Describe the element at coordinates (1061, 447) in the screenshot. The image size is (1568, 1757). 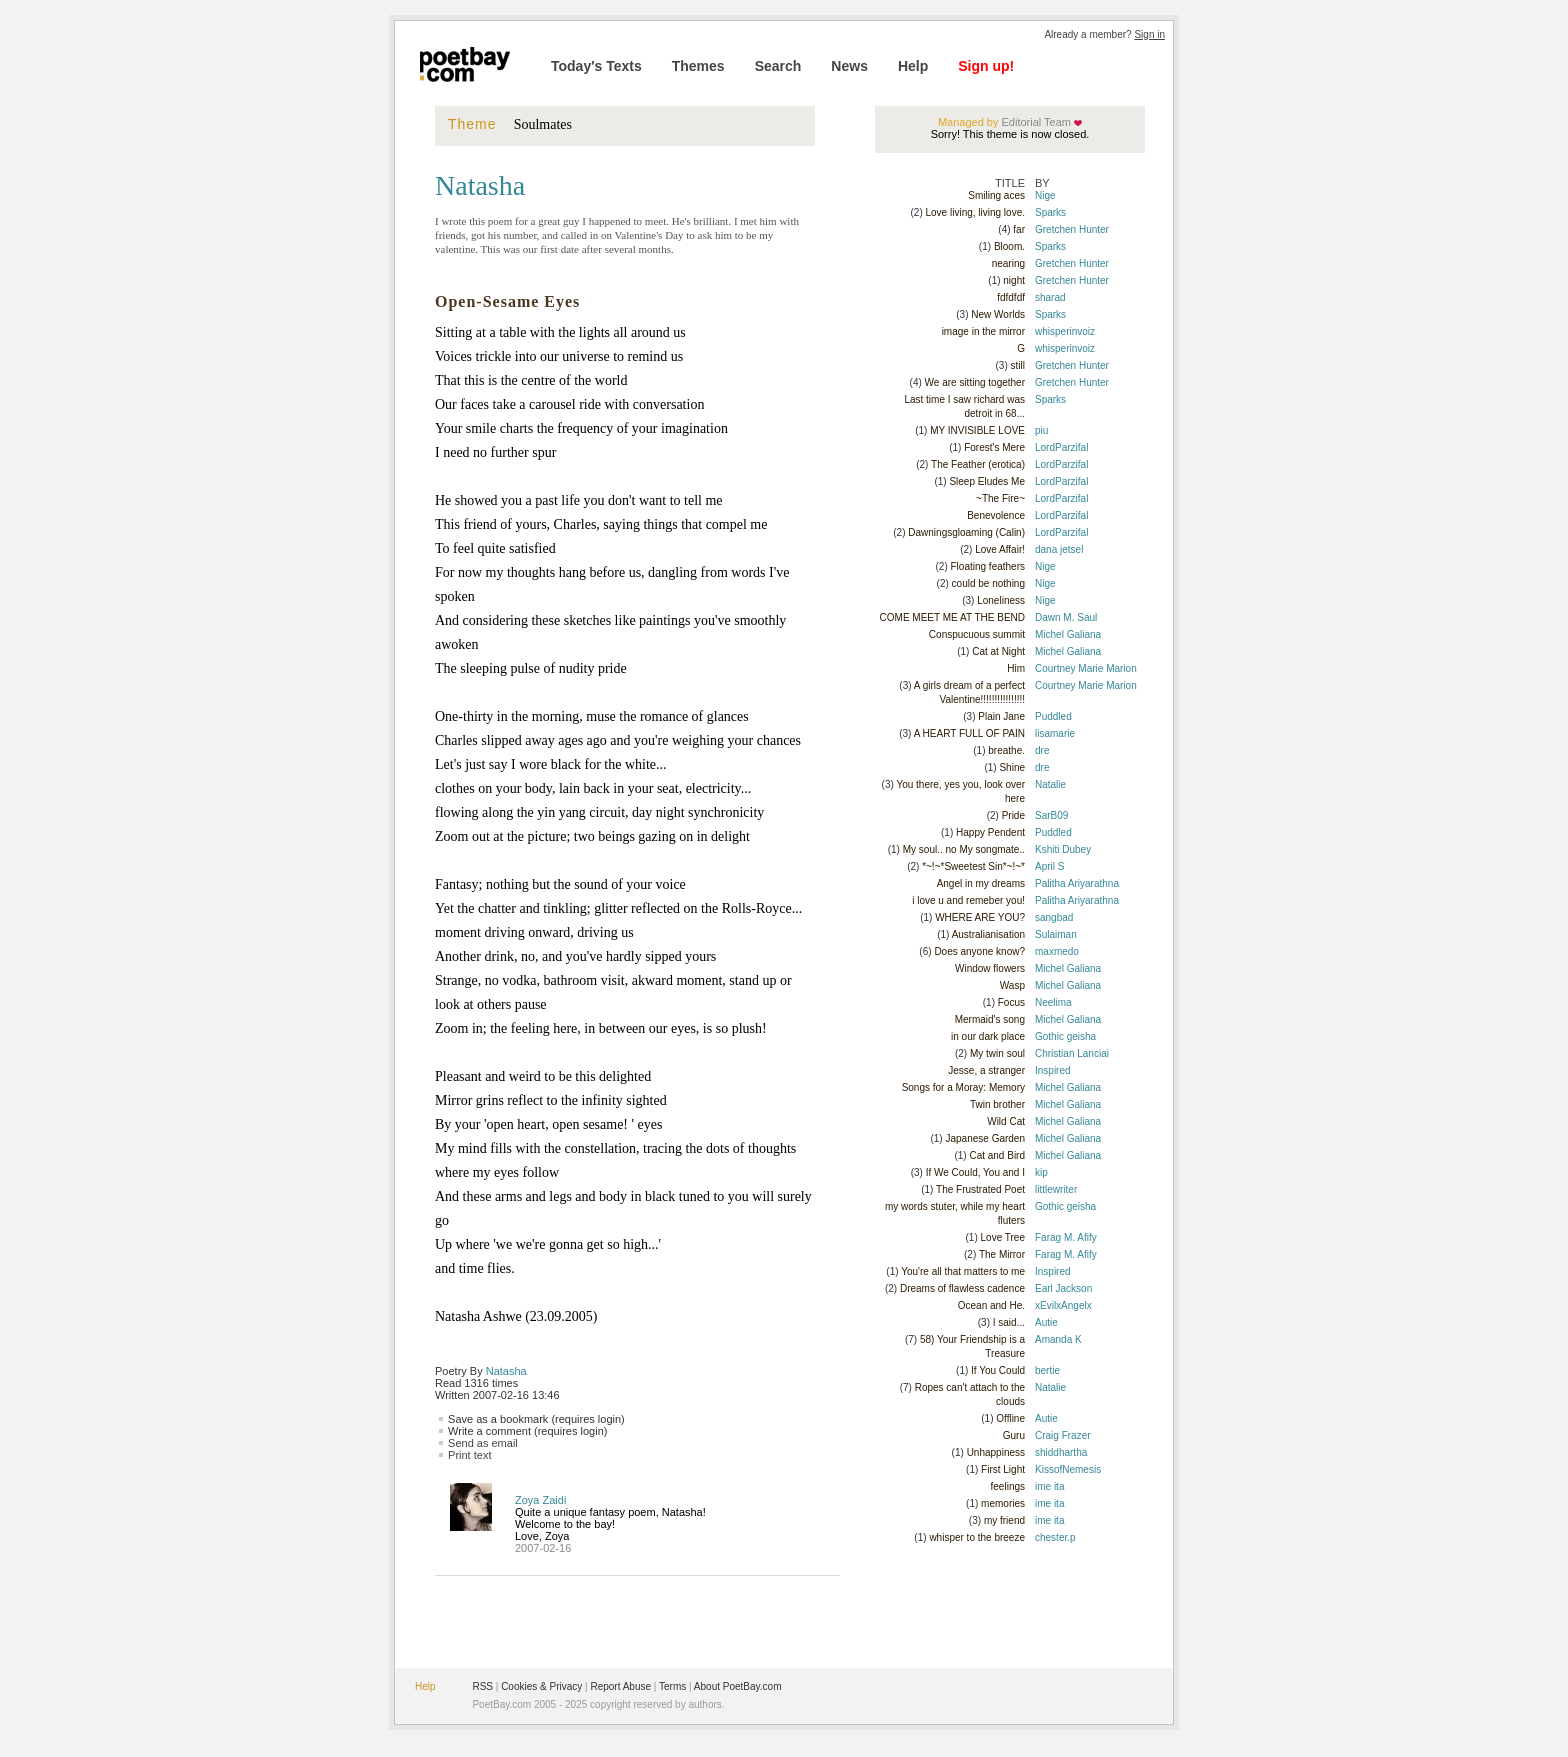
I see `LordParzifal` at that location.